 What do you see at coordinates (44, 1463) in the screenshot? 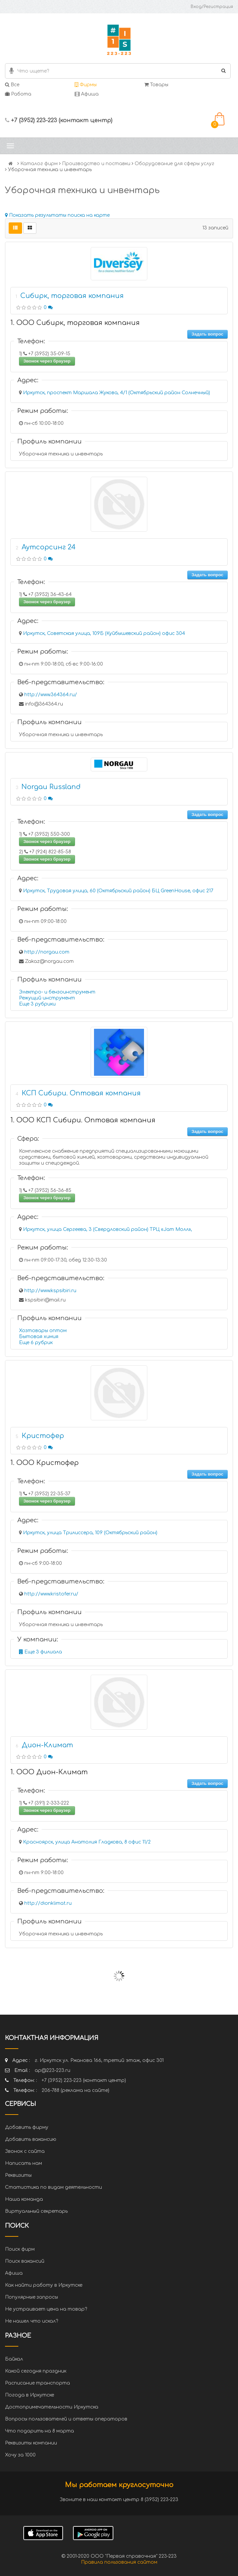
I see `1. ООО Кристофер` at bounding box center [44, 1463].